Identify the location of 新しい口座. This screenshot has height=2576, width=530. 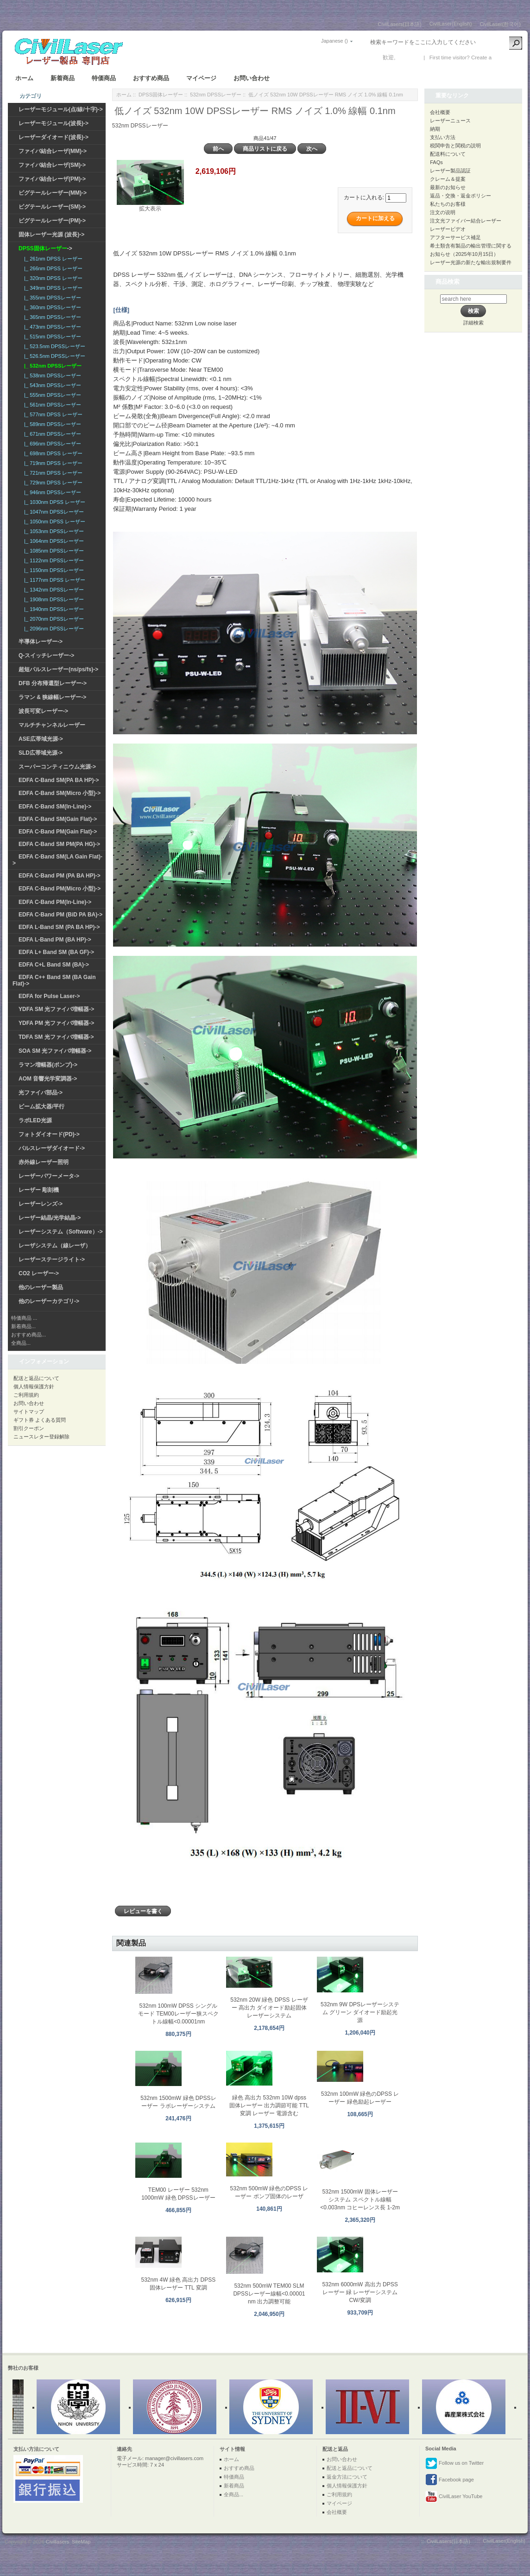
(507, 57).